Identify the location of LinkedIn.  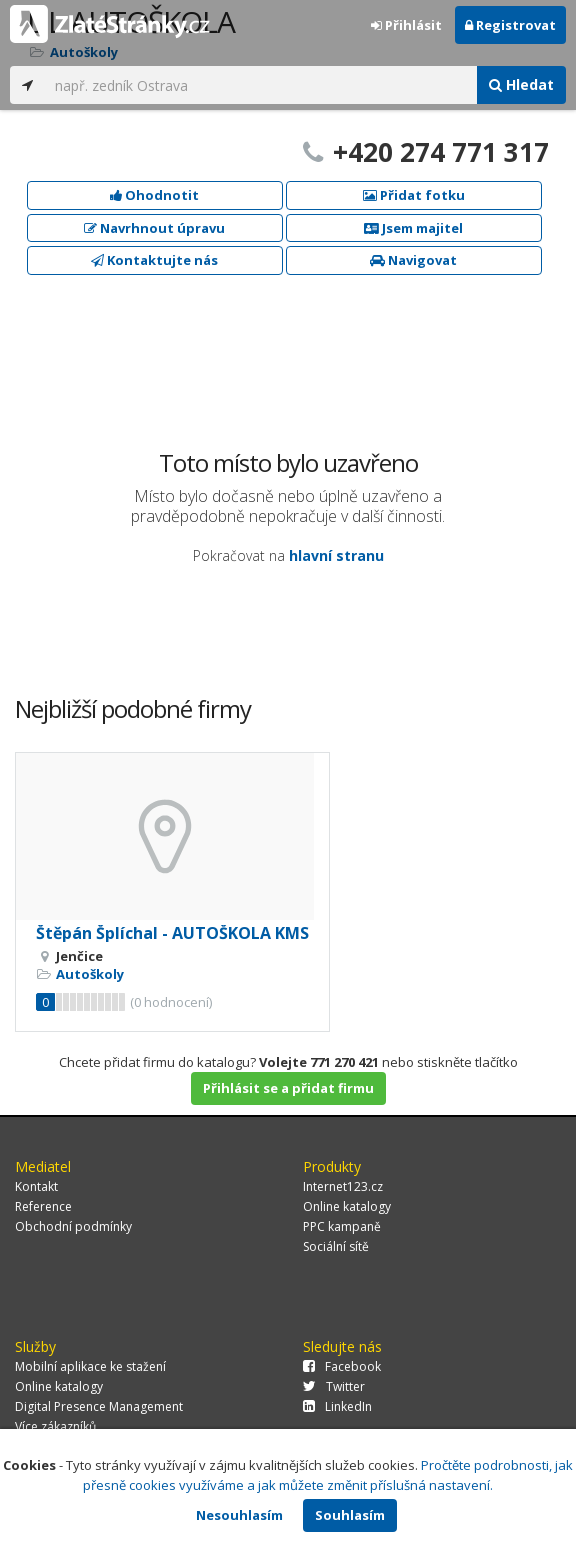
(337, 1406).